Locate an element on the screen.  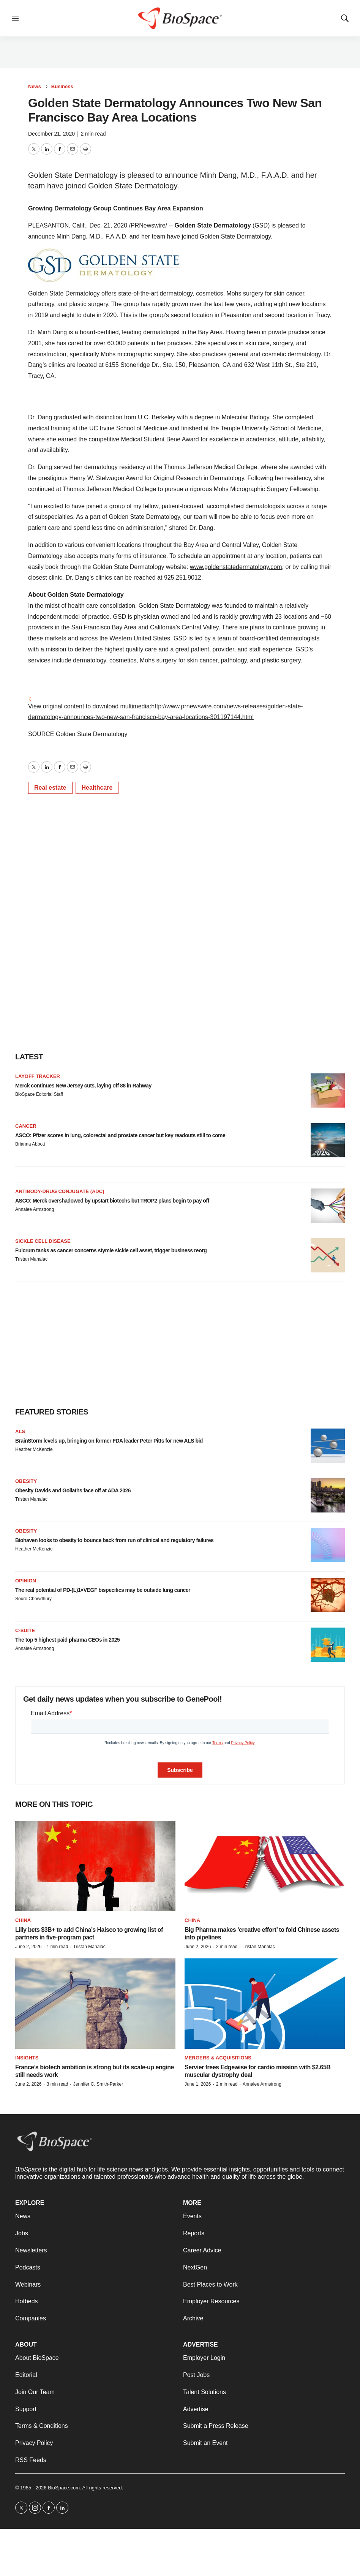
Heather McKenzie is located at coordinates (34, 1449).